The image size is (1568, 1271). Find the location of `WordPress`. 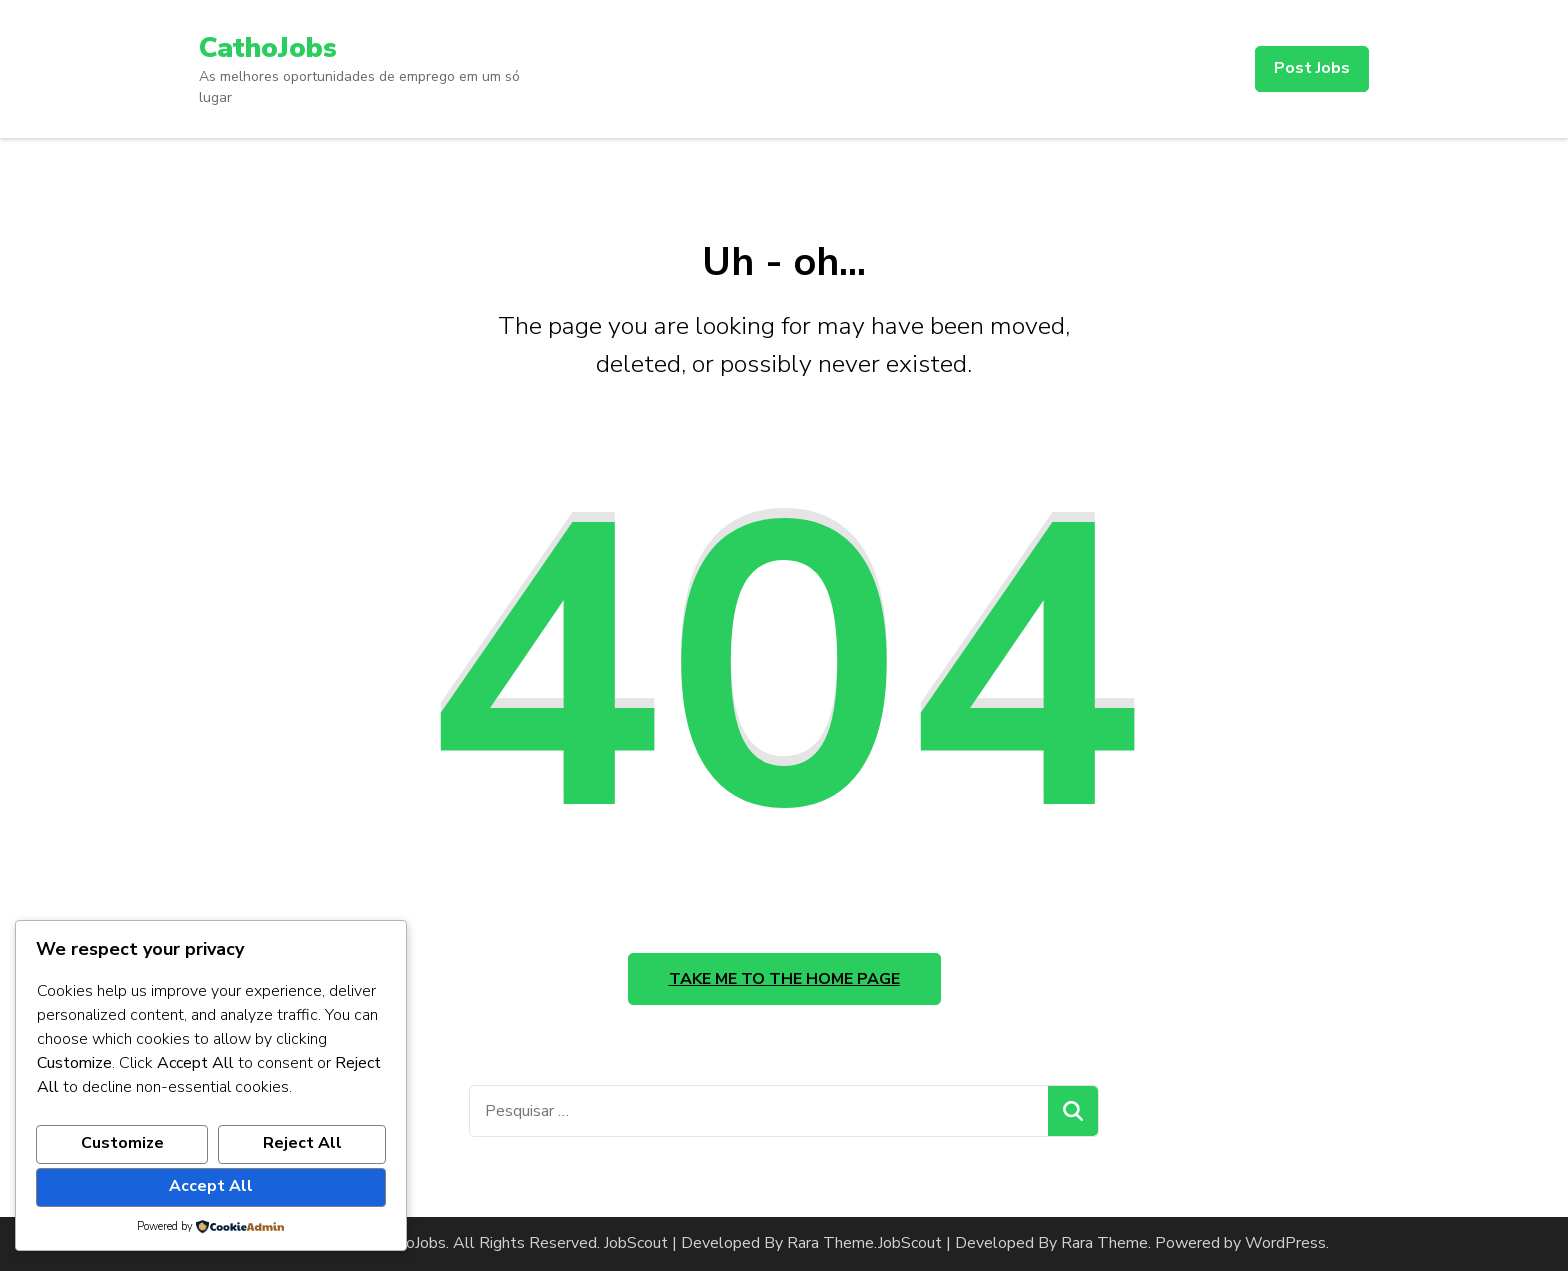

WordPress is located at coordinates (1285, 1243).